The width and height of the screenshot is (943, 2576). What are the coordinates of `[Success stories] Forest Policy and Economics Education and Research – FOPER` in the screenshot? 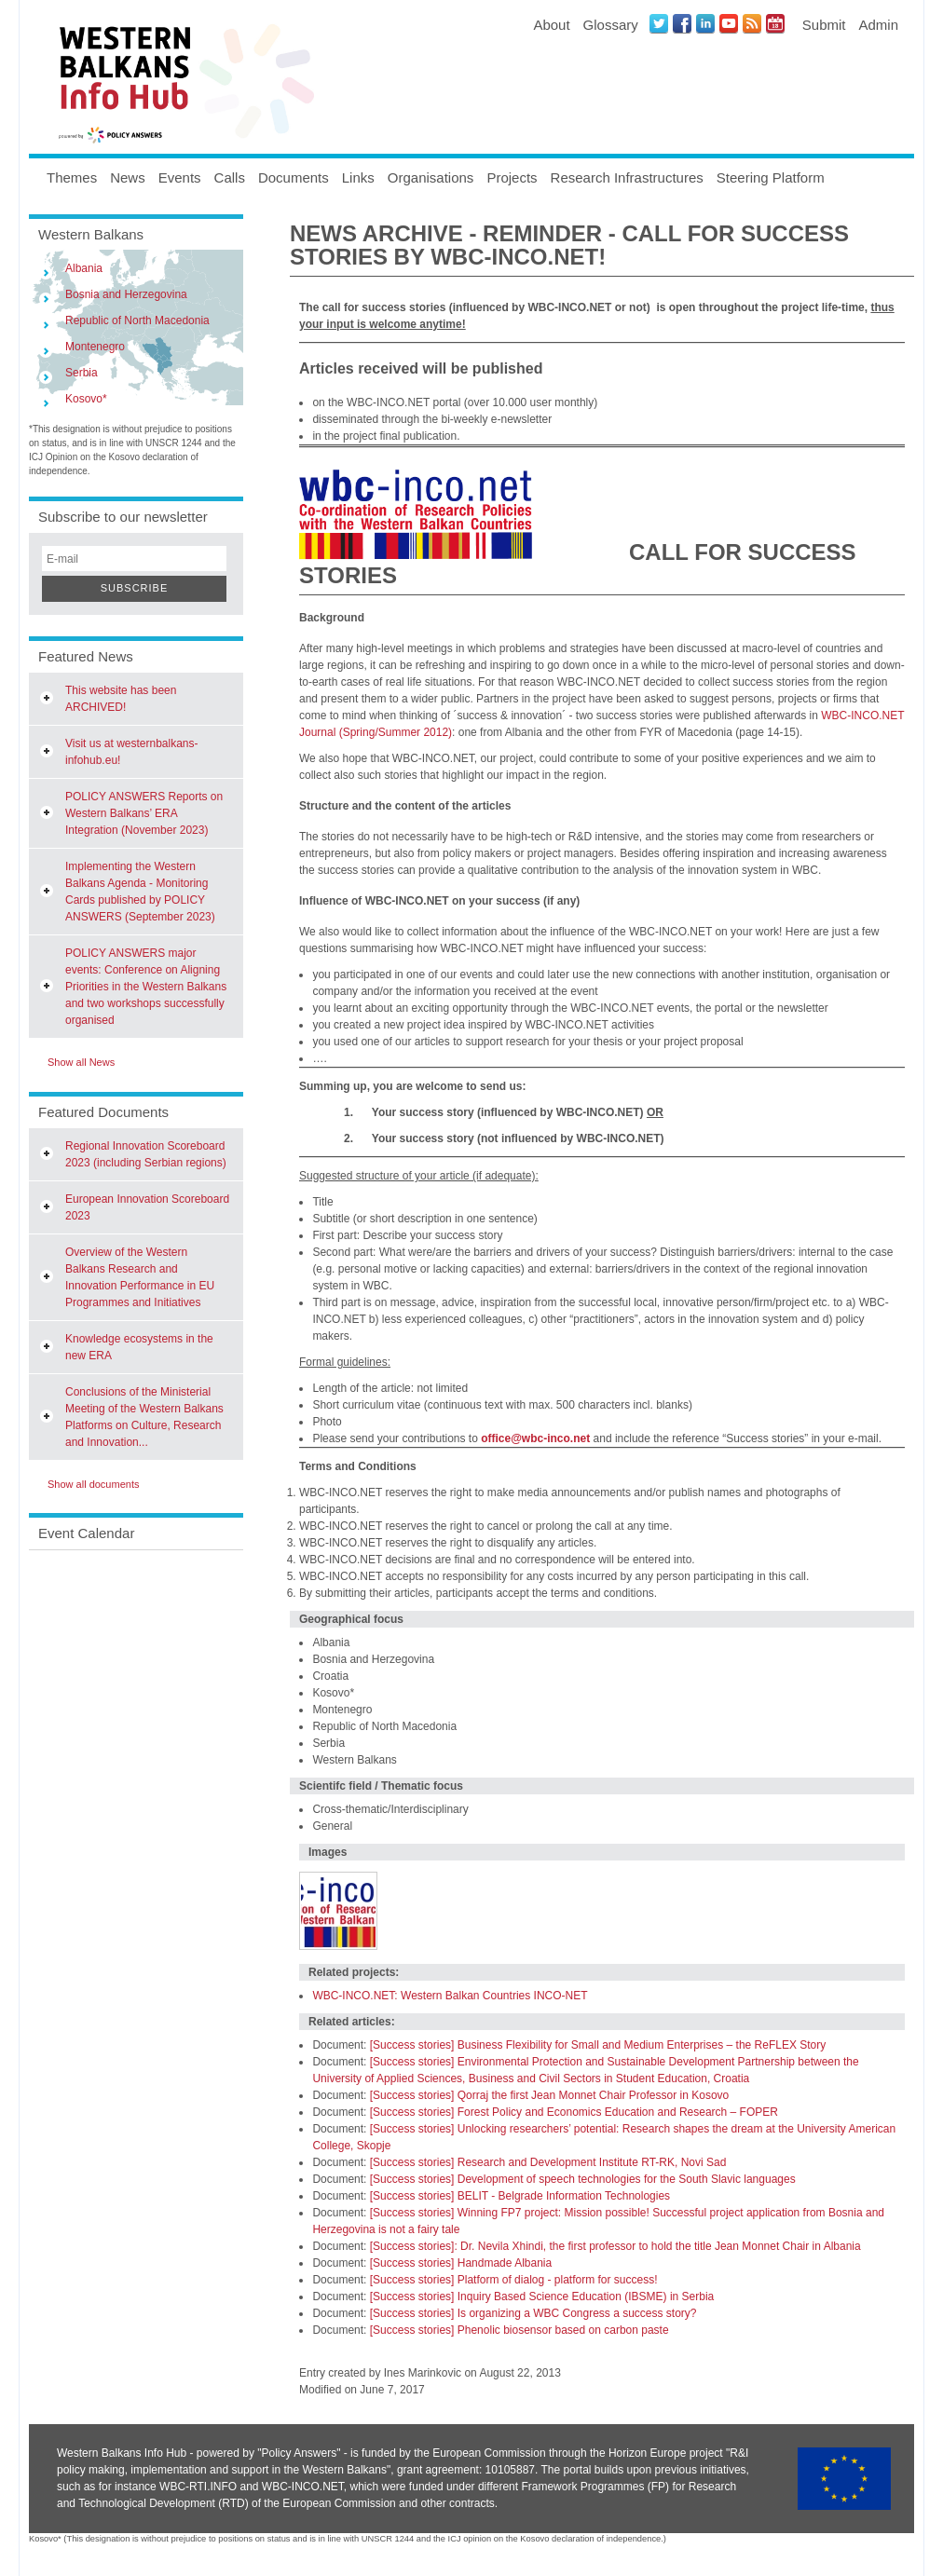 It's located at (574, 2112).